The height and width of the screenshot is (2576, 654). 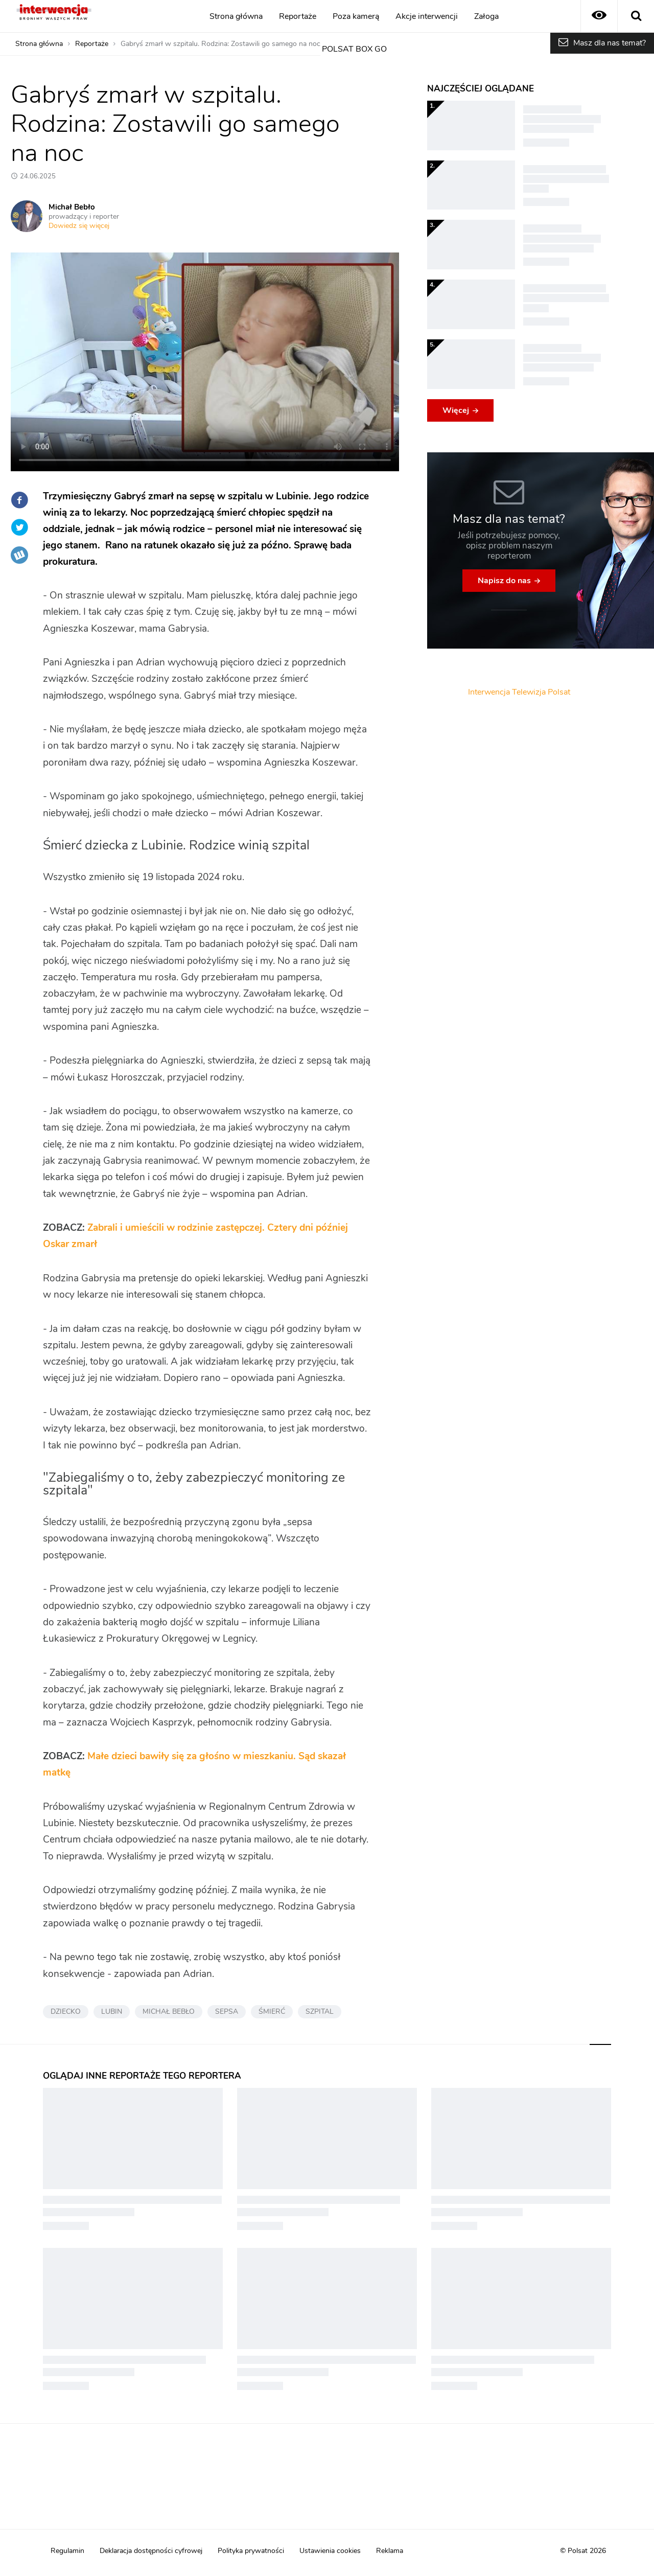 What do you see at coordinates (19, 527) in the screenshot?
I see `Twitter` at bounding box center [19, 527].